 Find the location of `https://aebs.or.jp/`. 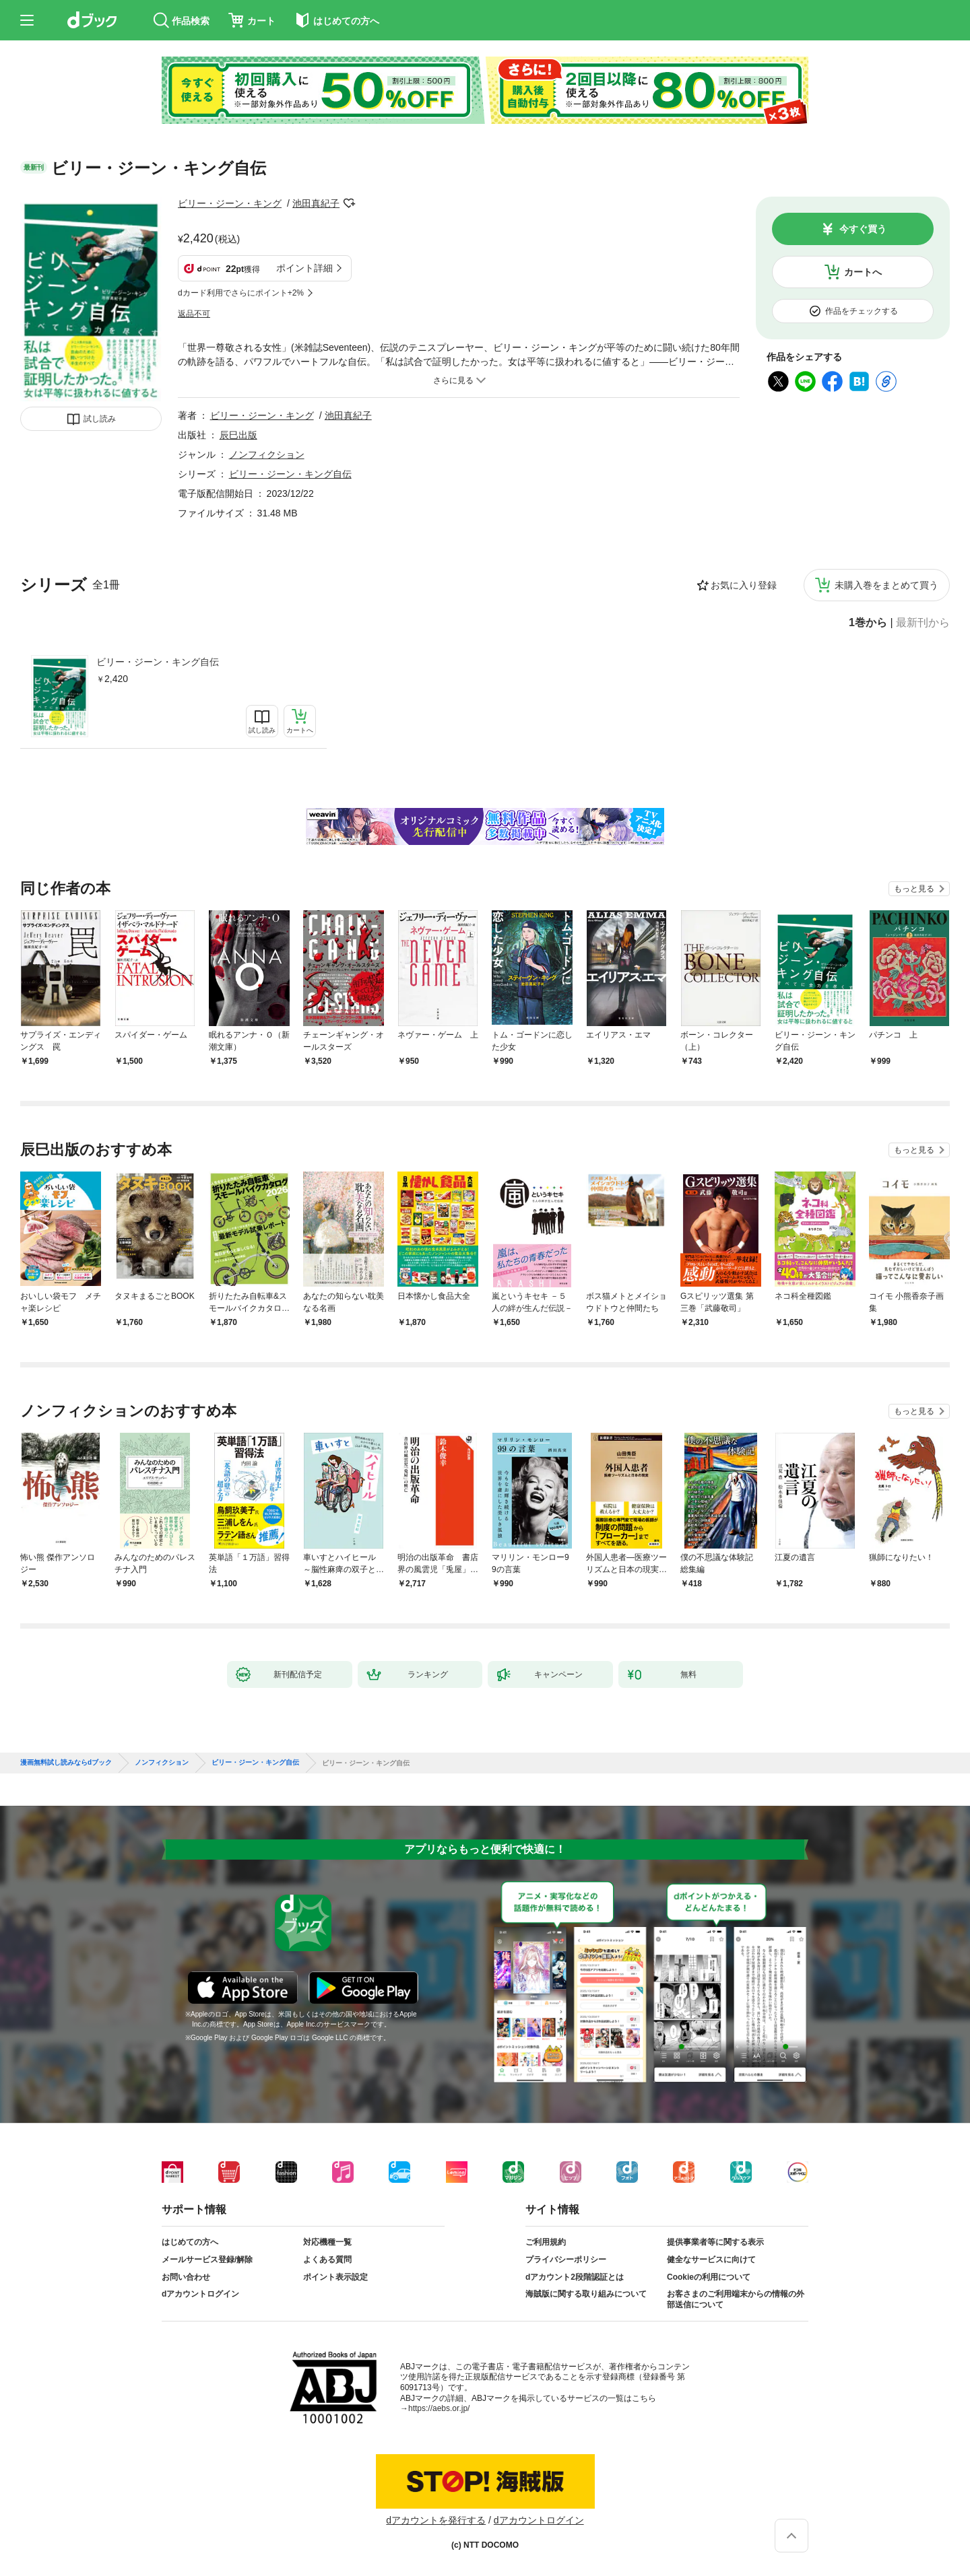

https://aebs.or.jp/ is located at coordinates (439, 2408).